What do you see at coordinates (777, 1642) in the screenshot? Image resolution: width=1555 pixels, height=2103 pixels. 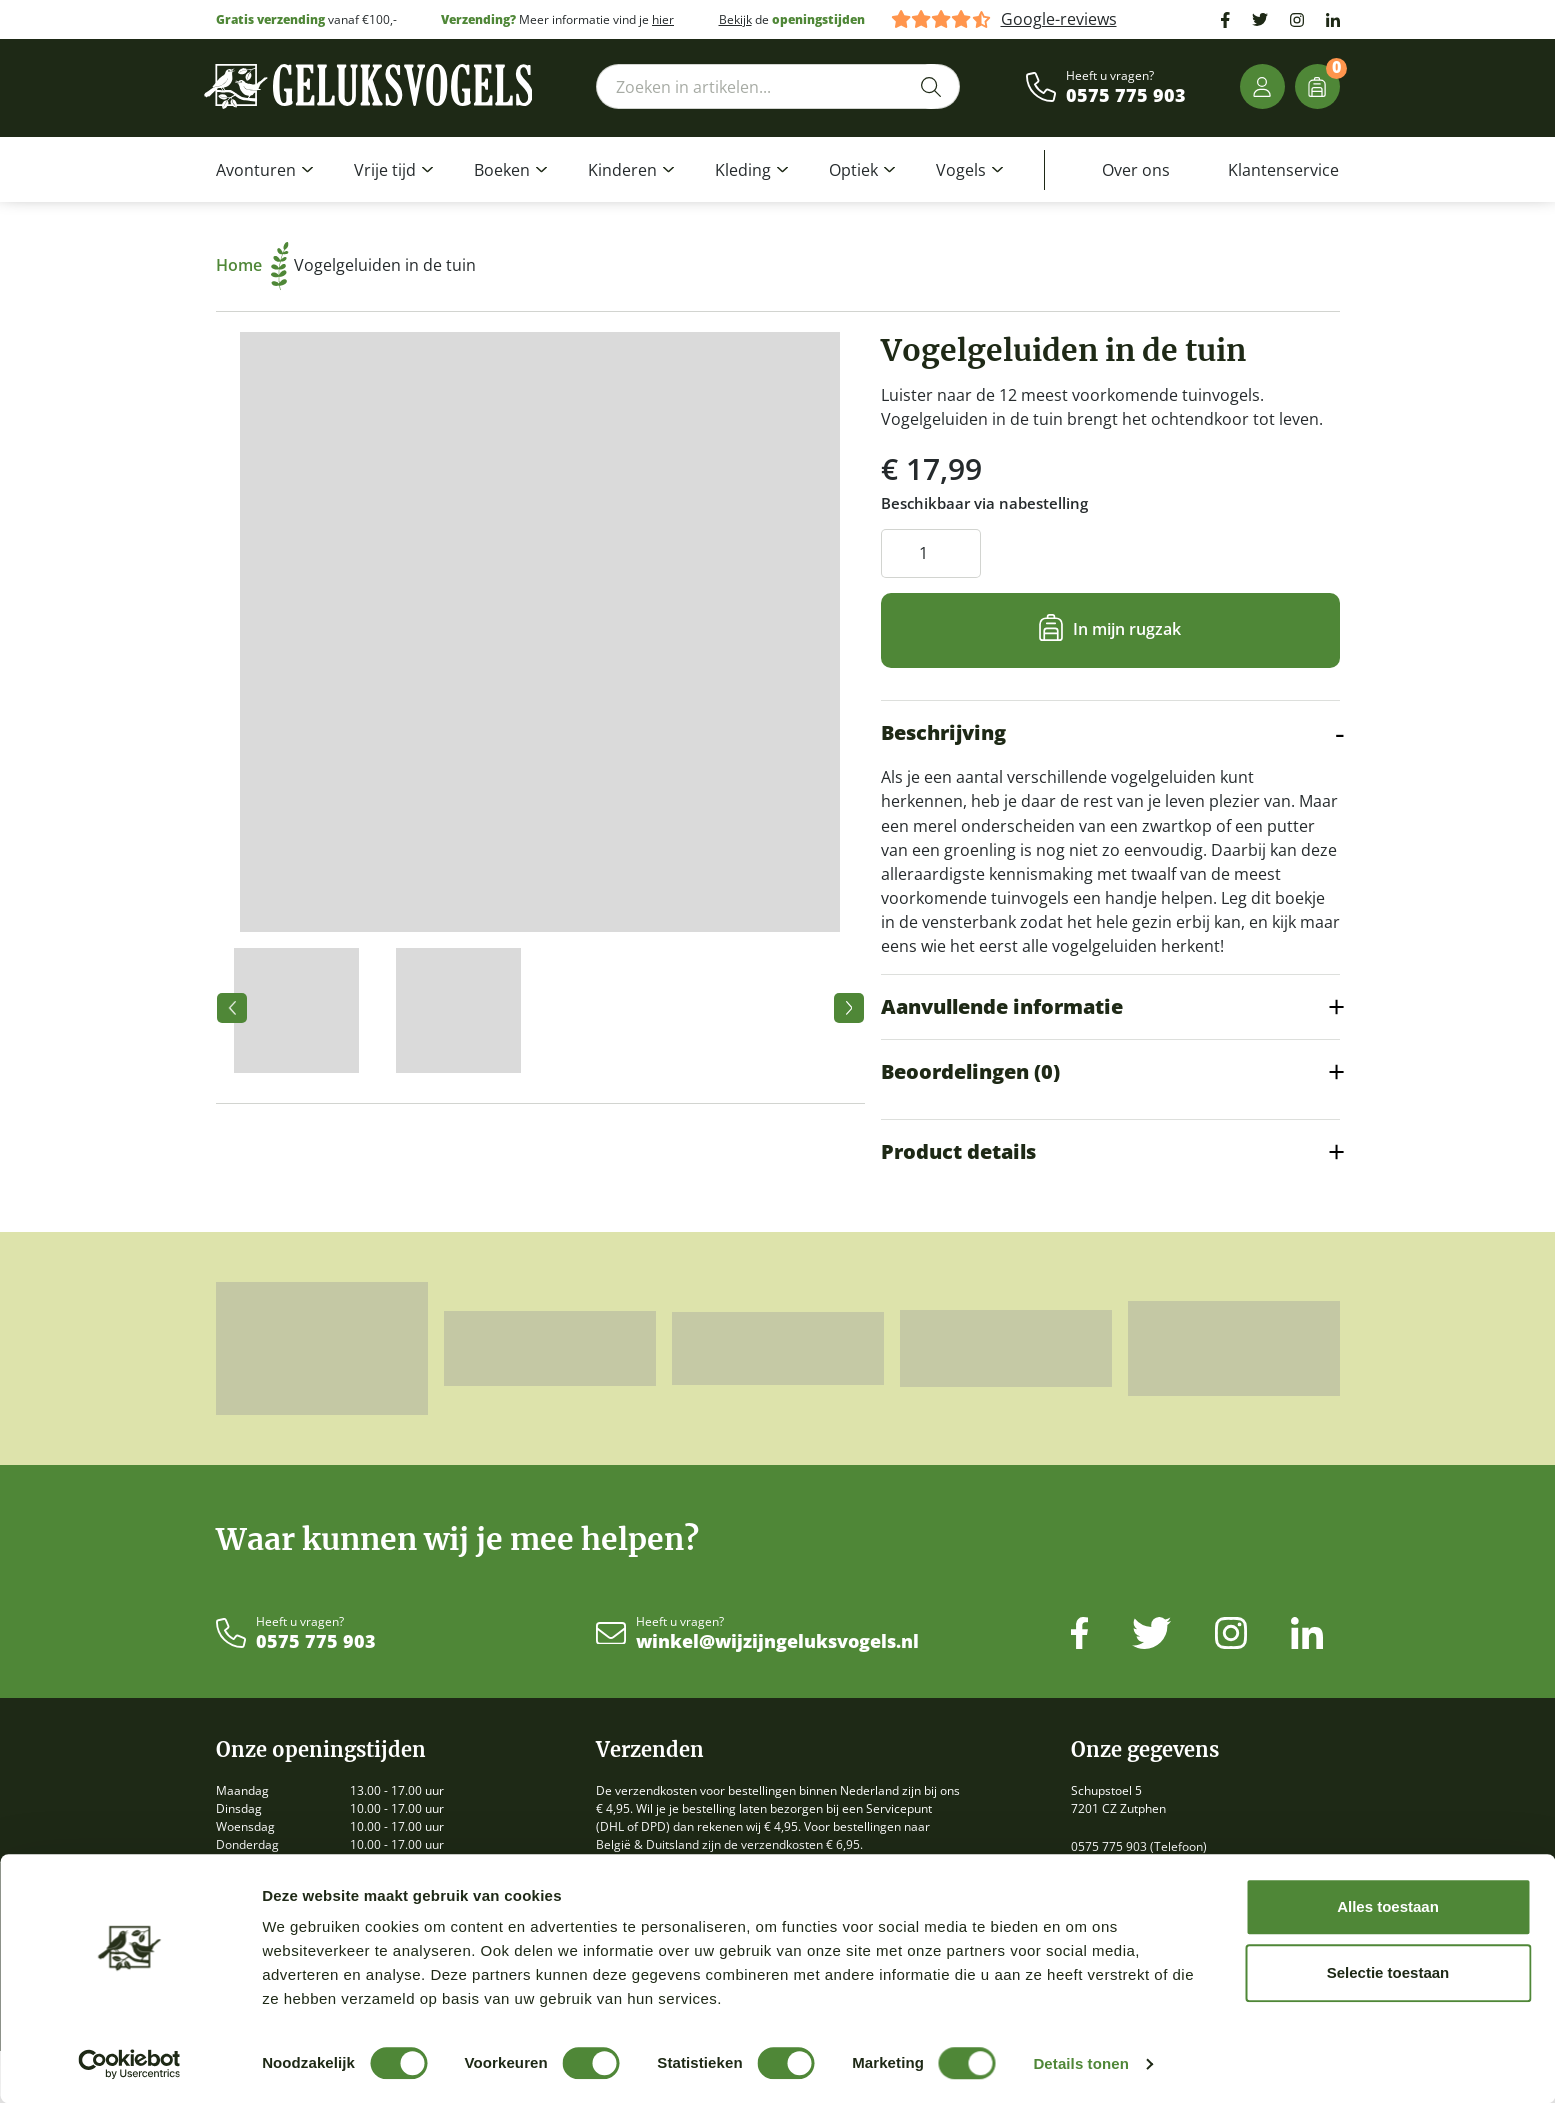 I see `winkel@wijzijngeluksvogels.nl` at bounding box center [777, 1642].